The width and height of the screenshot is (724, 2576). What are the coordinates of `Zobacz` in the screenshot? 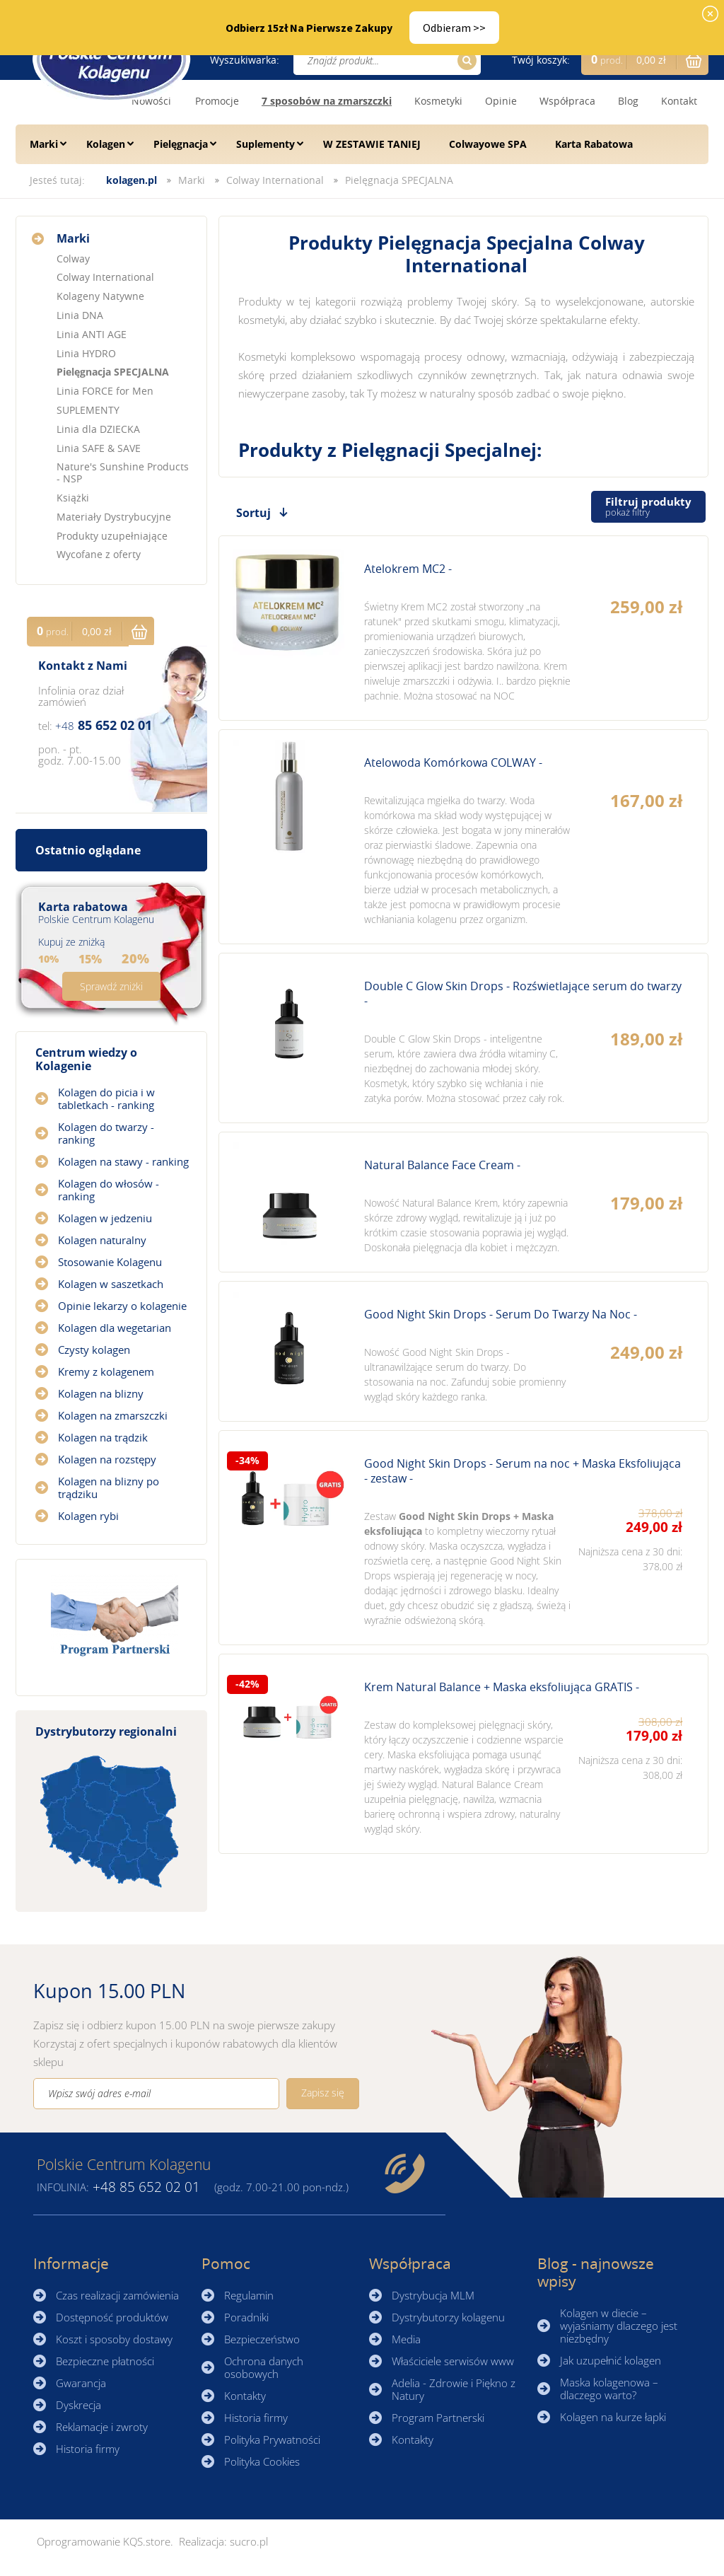 It's located at (463, 628).